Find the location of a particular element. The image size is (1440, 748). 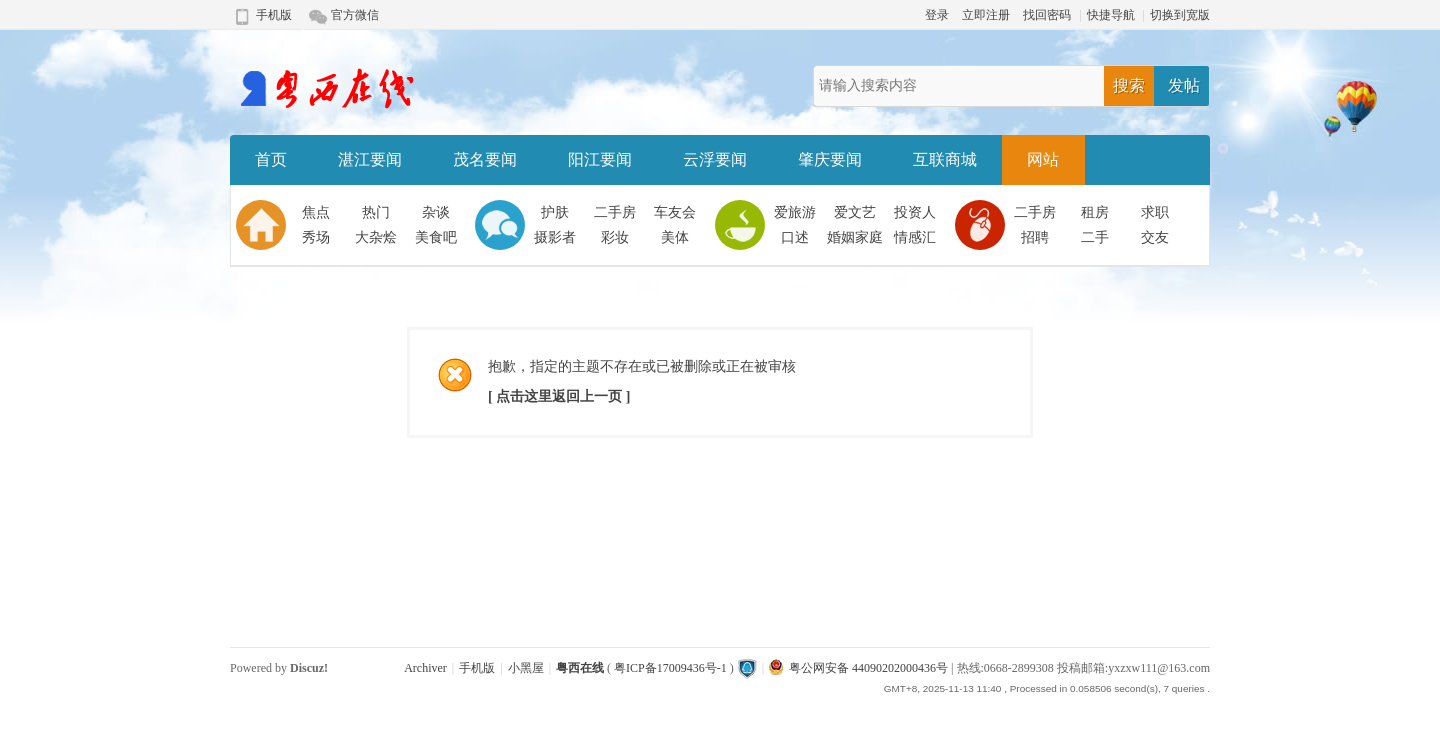

美食吧 is located at coordinates (436, 237).